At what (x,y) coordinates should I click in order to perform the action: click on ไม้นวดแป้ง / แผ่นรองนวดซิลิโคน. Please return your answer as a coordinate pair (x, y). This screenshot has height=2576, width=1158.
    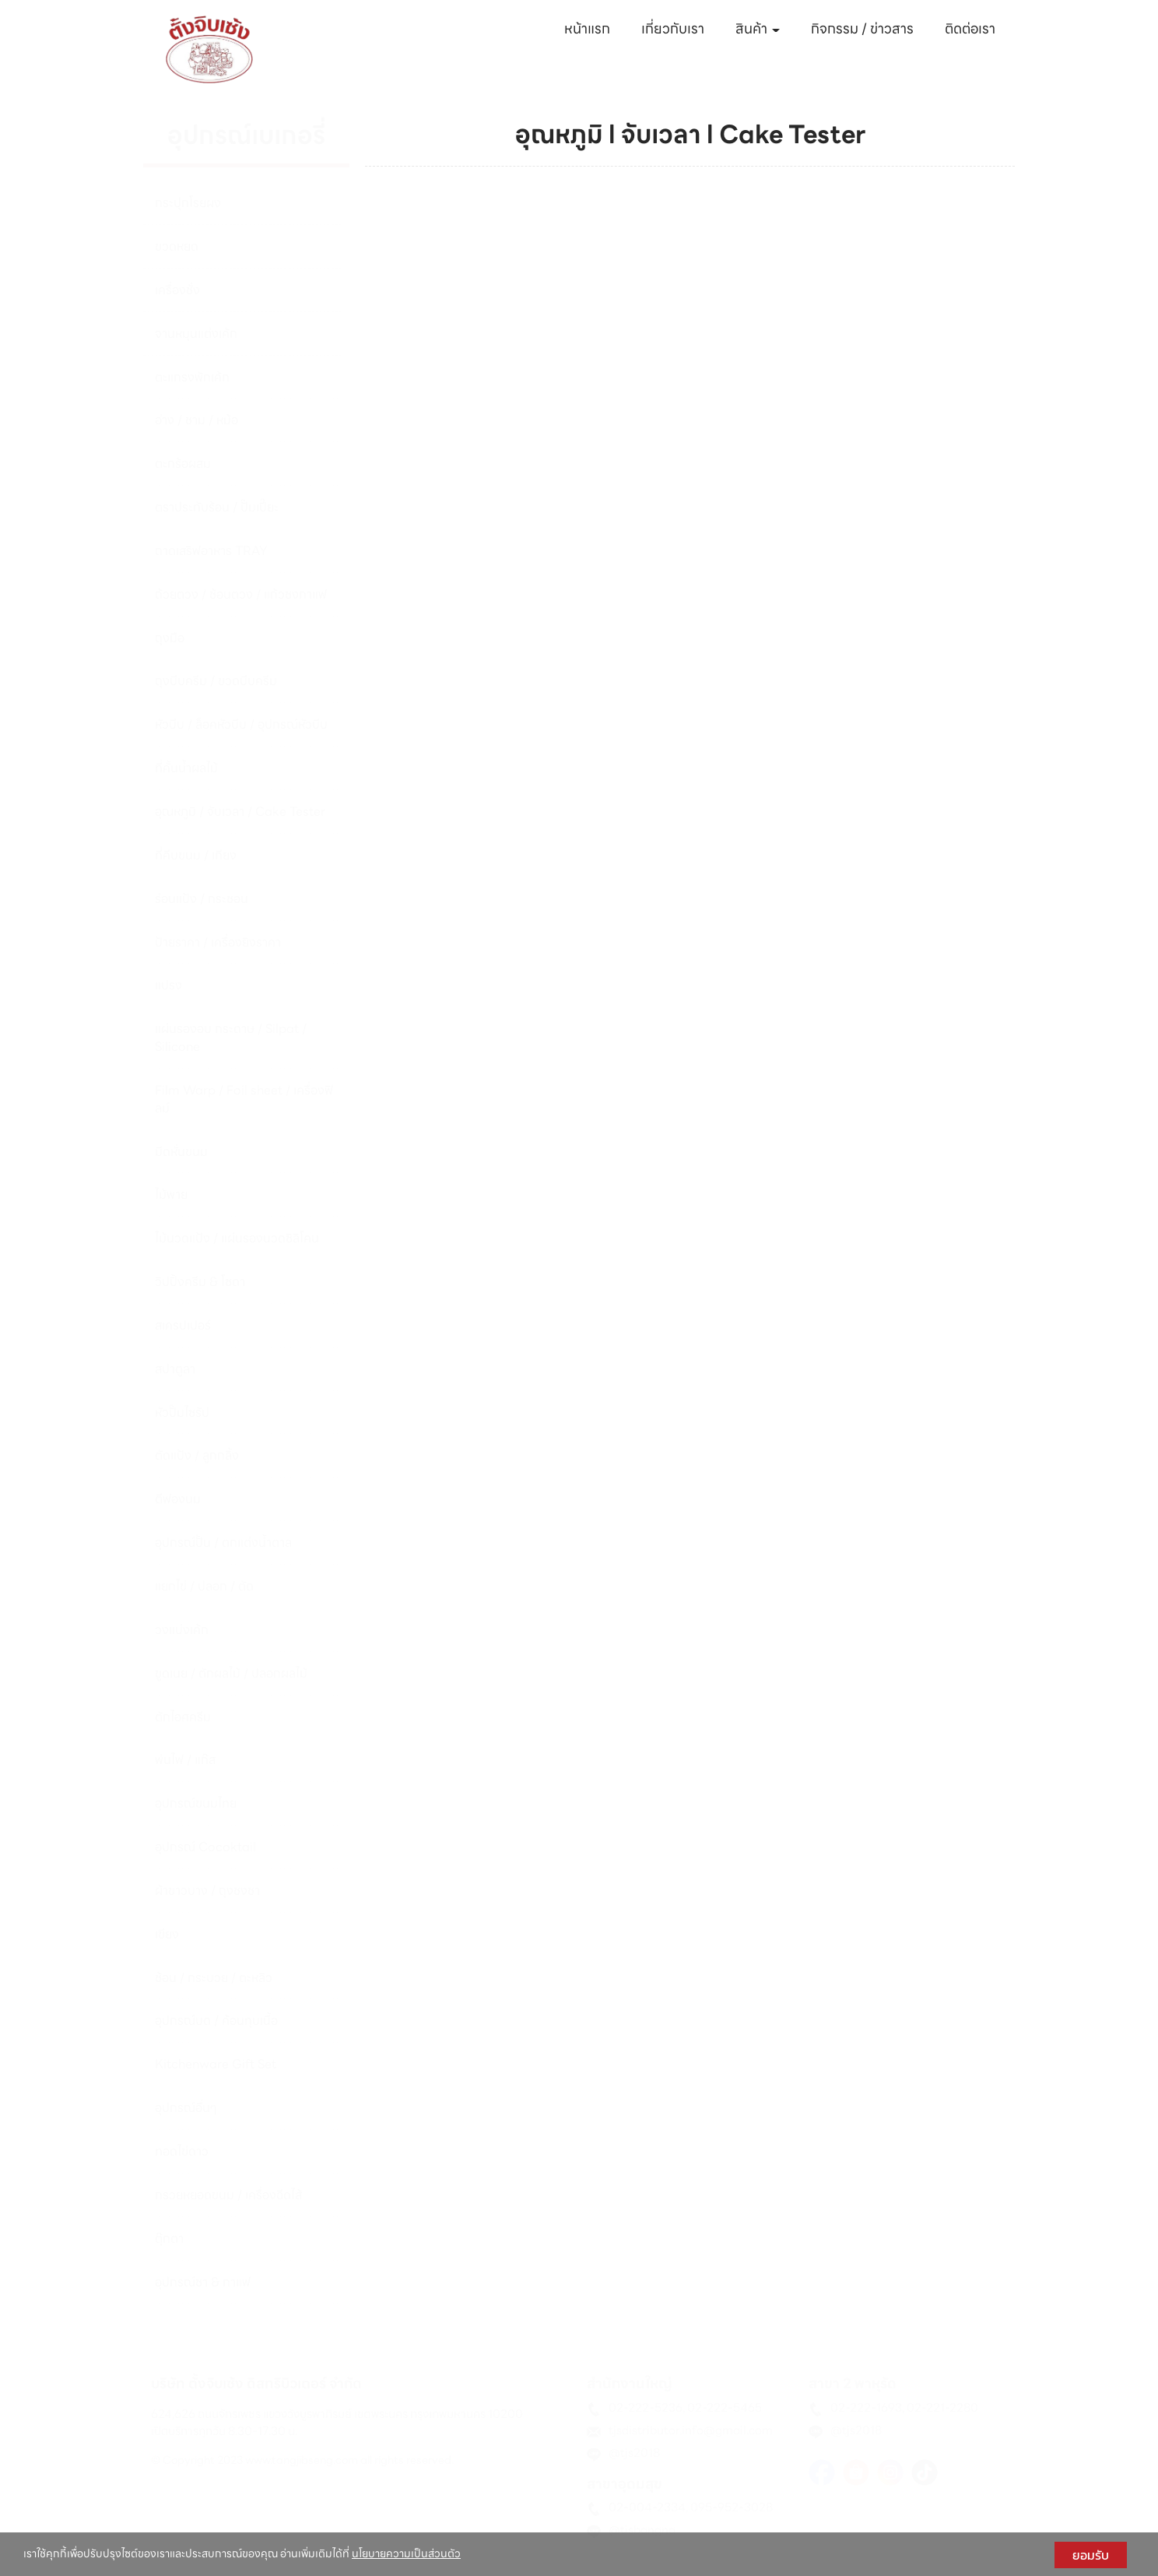
    Looking at the image, I should click on (237, 1238).